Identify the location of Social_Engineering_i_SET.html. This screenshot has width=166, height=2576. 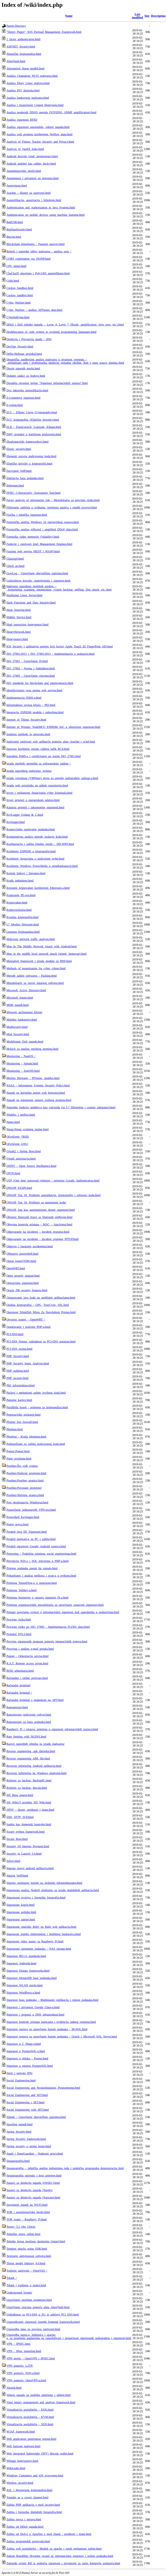
(25, 2102).